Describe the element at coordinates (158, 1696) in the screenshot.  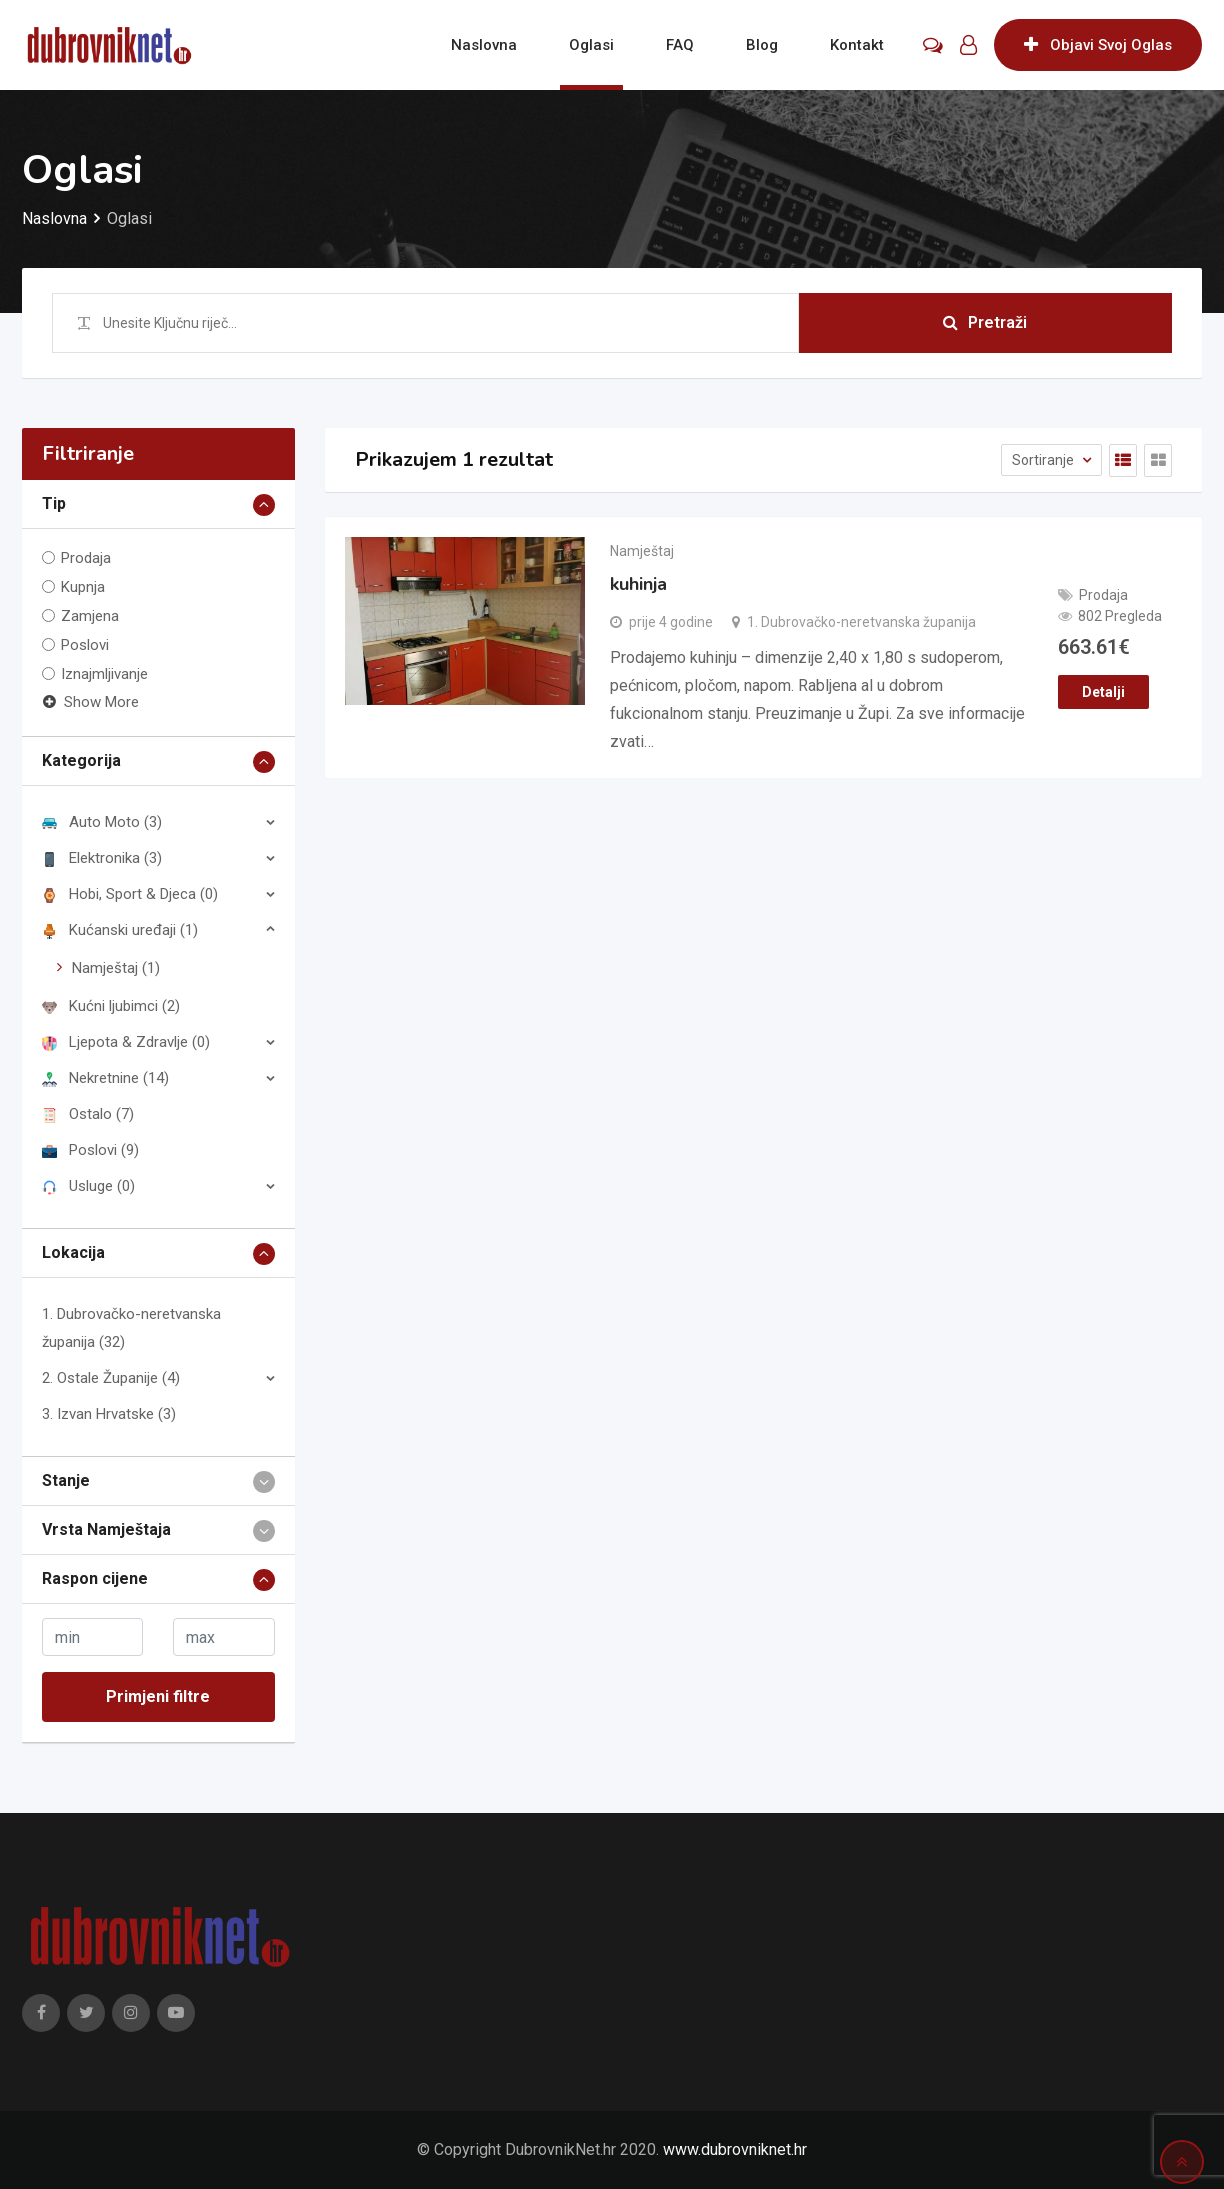
I see `Primjeni filtre` at that location.